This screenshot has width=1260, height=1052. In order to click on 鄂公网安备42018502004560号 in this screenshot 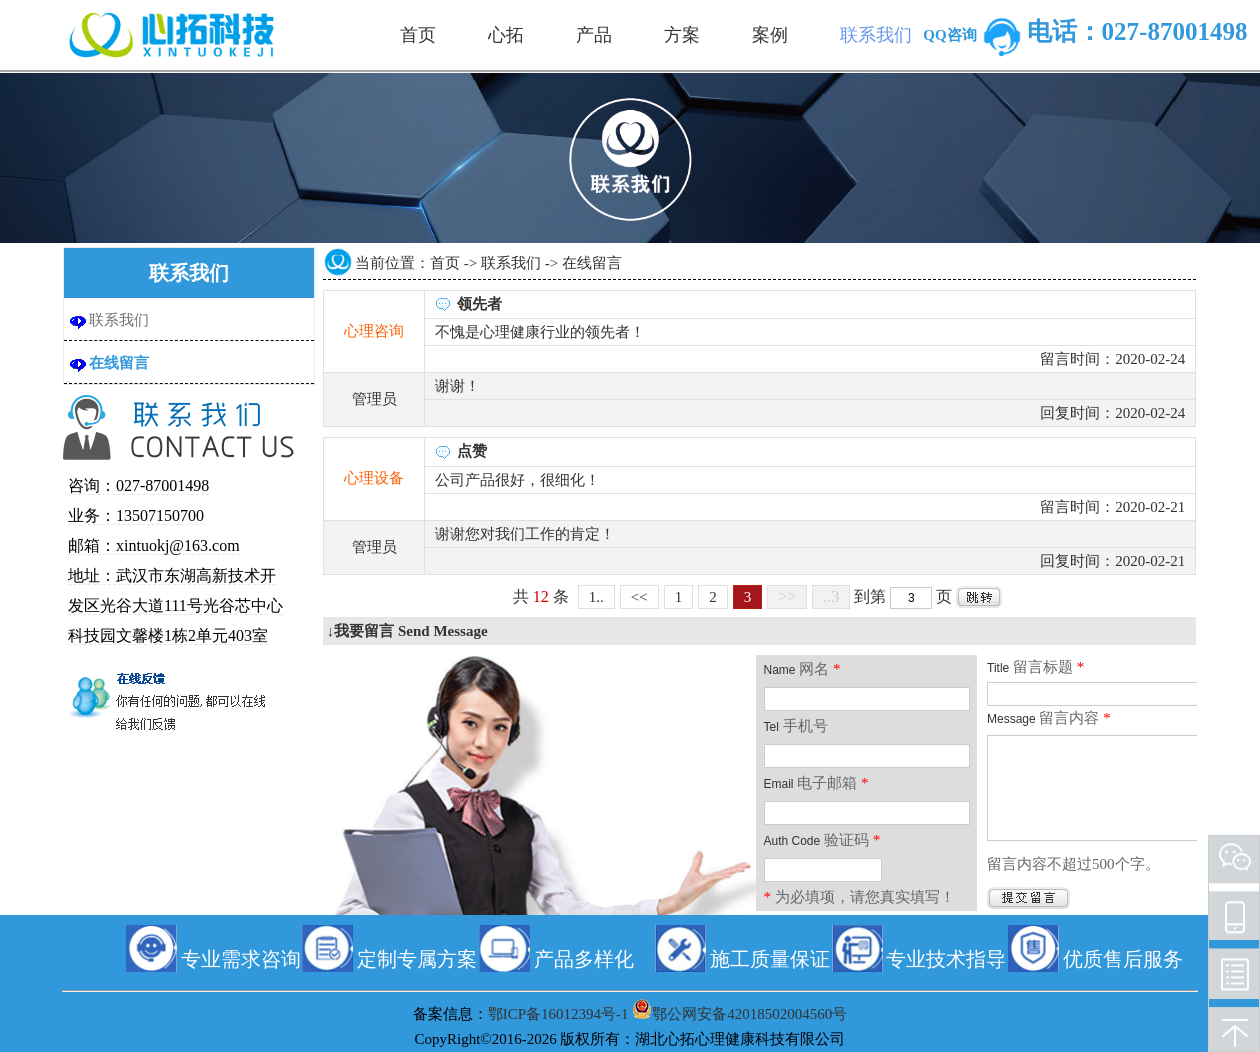, I will do `click(749, 1014)`.